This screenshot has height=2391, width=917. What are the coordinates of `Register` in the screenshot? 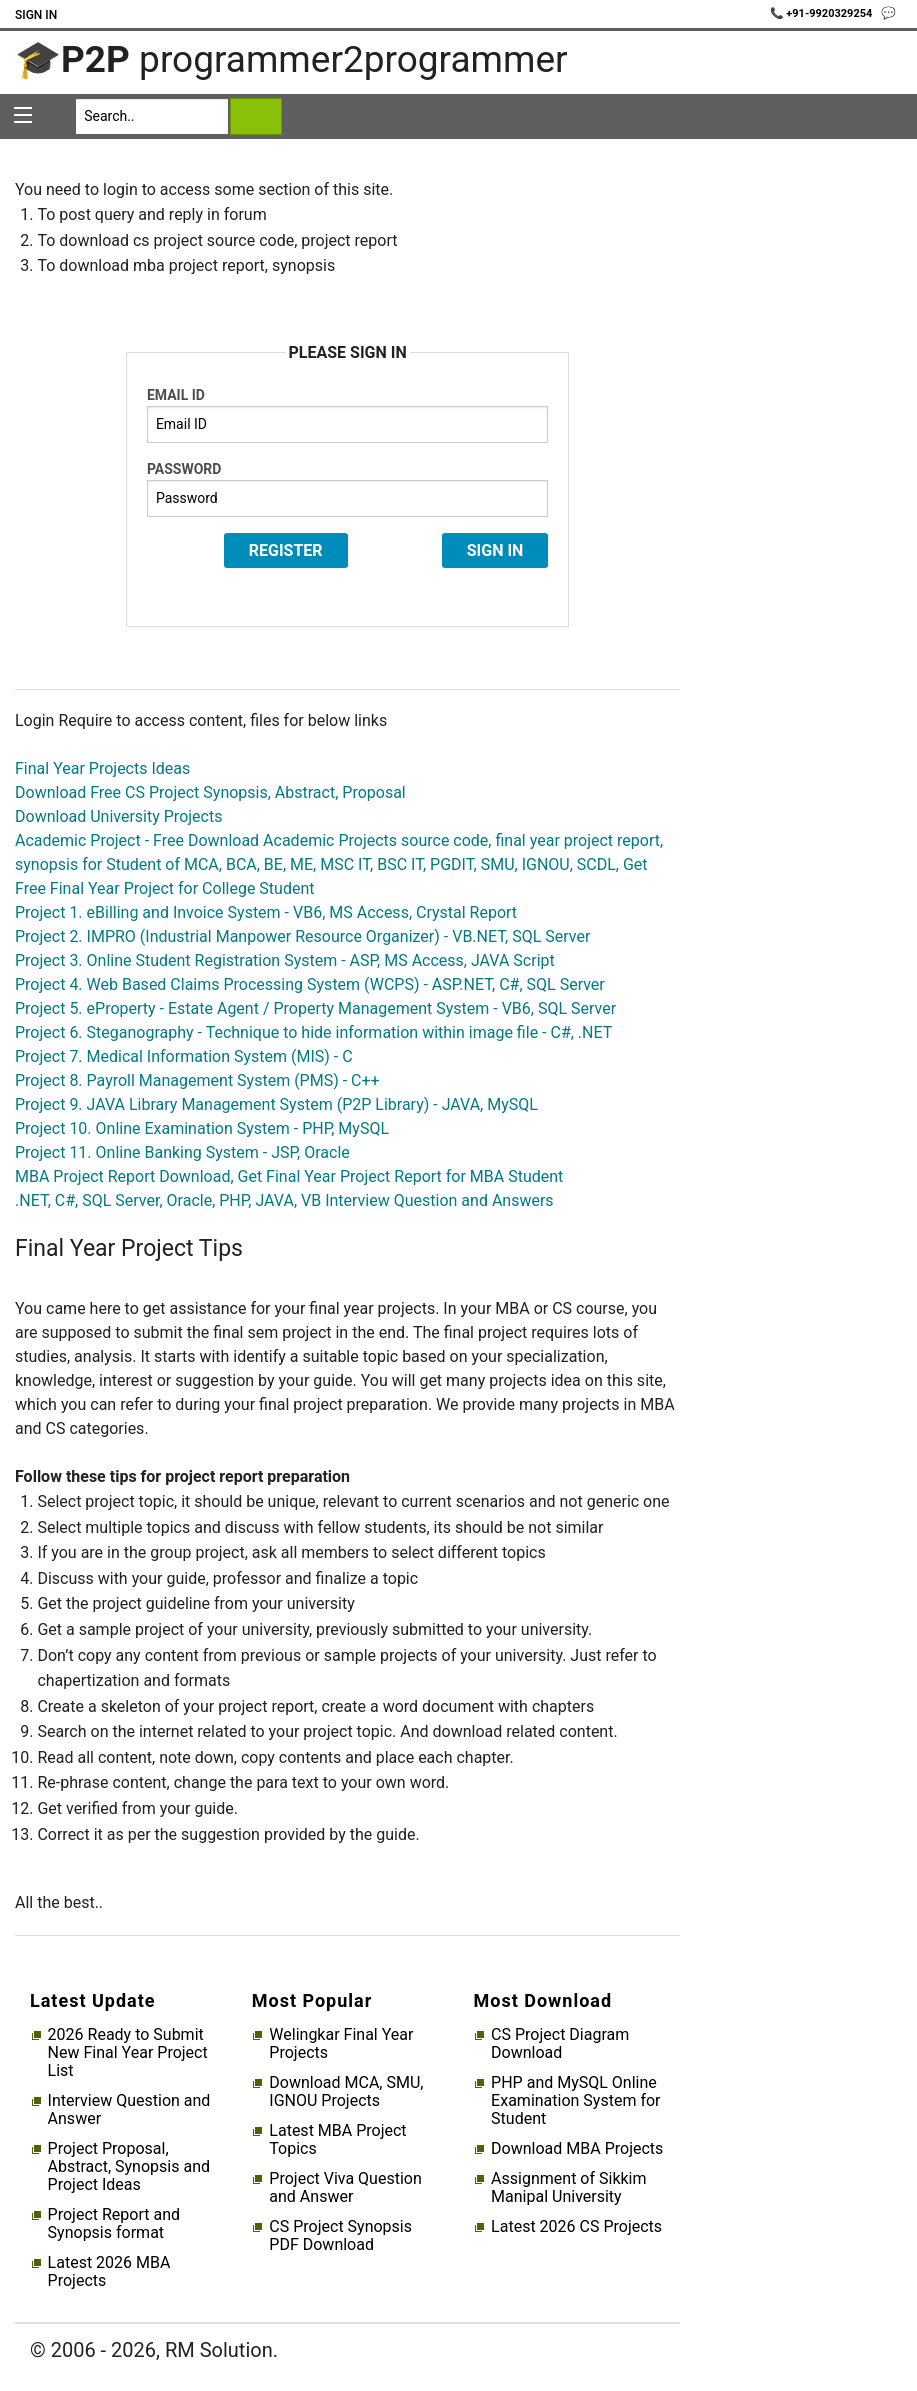 It's located at (286, 550).